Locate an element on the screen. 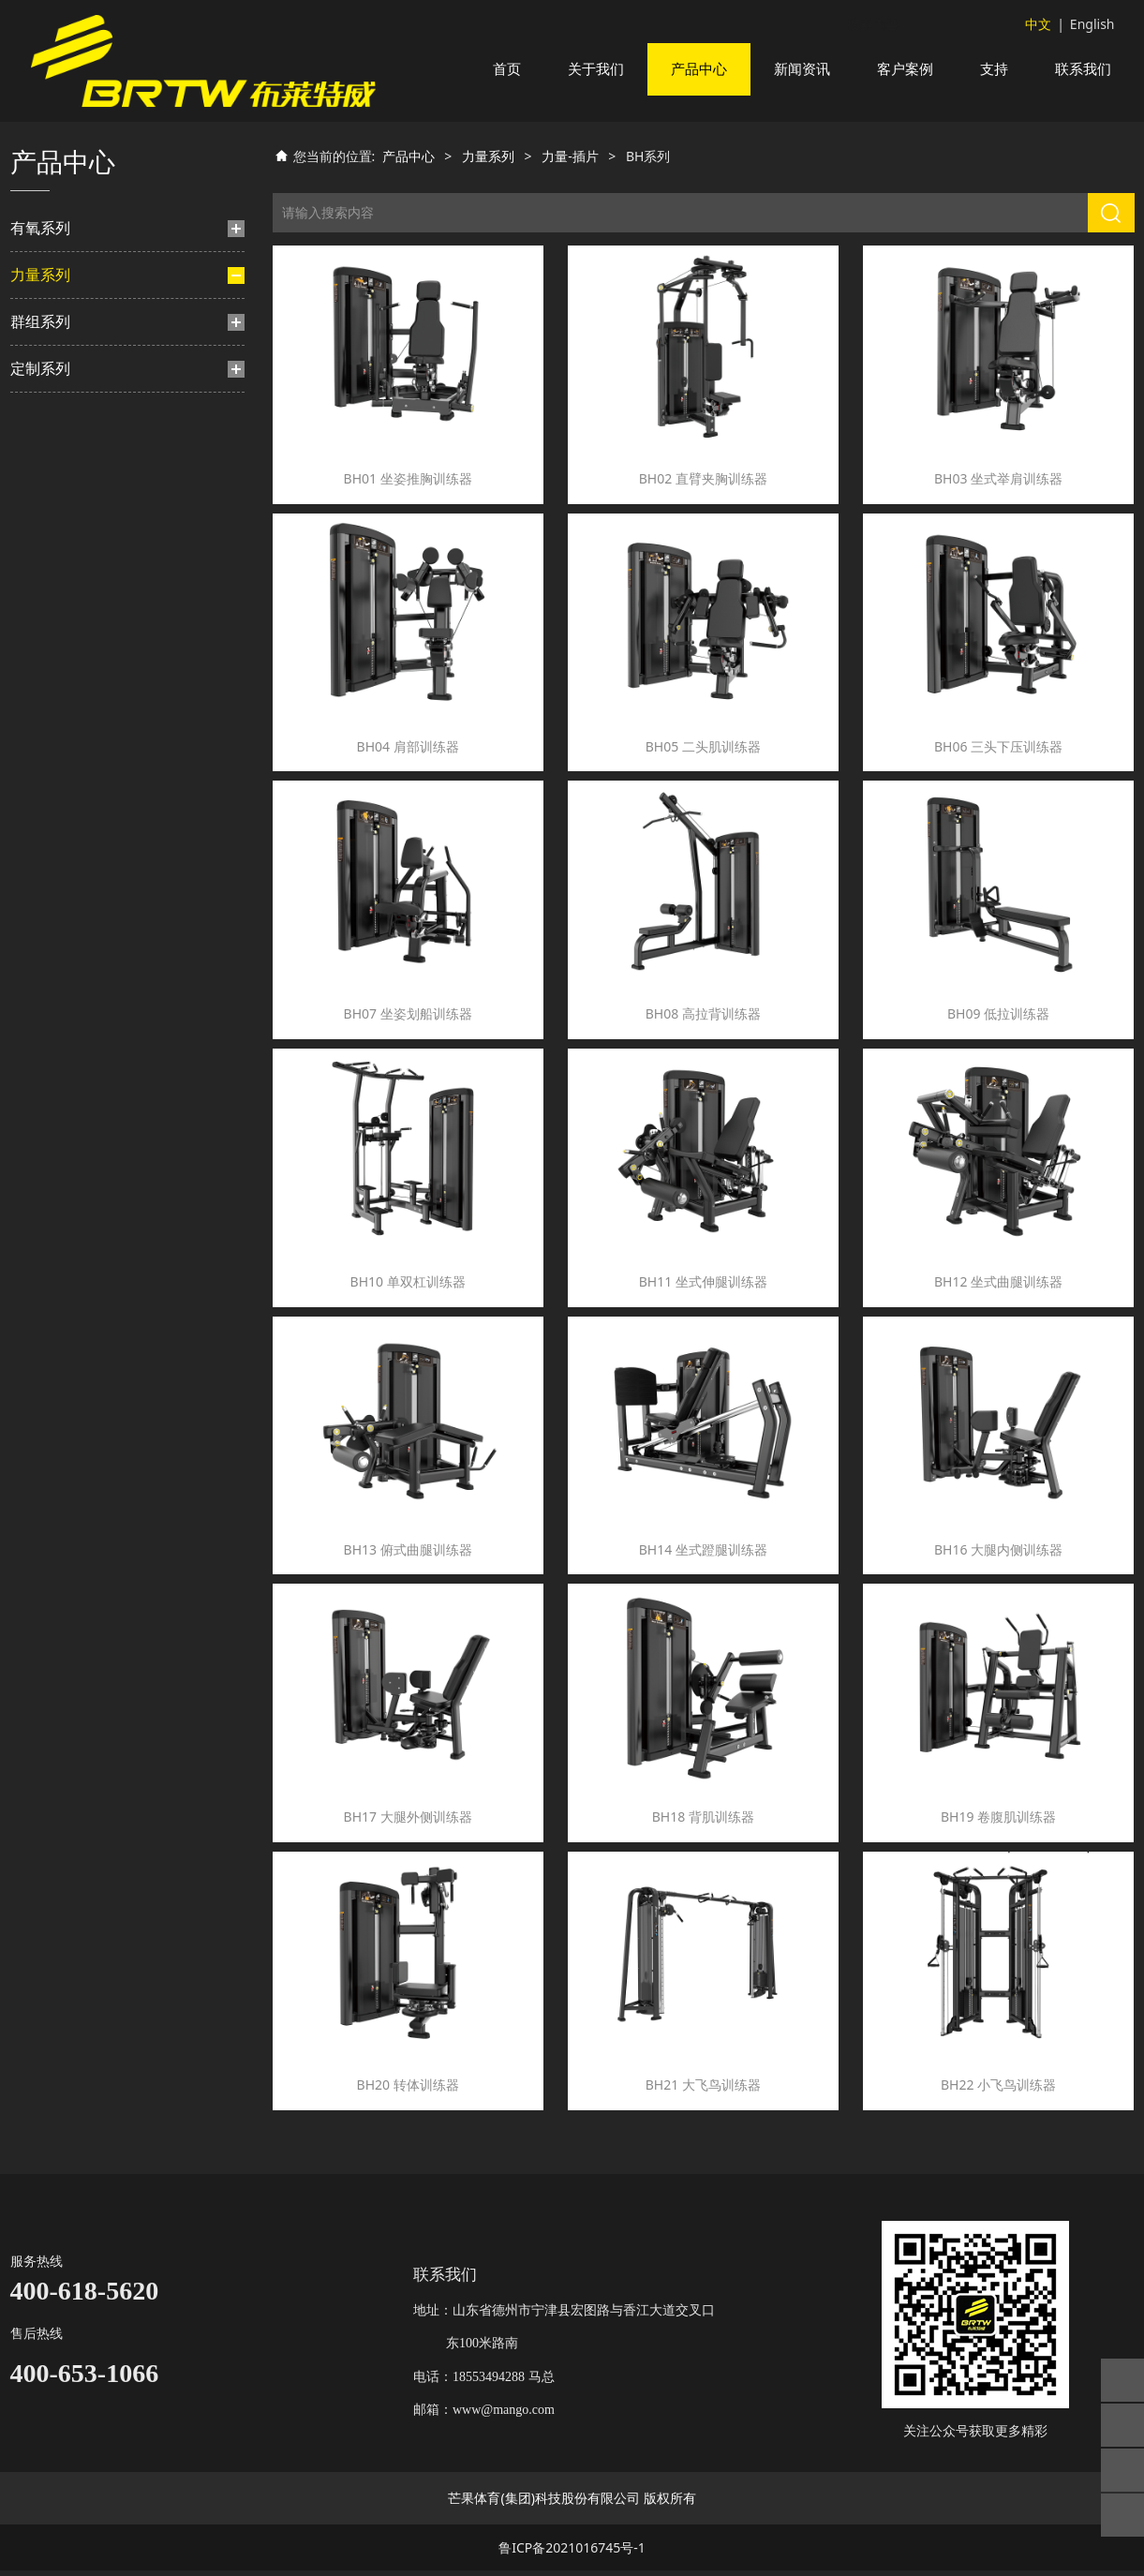  HS豪迈系列 is located at coordinates (77, 472).